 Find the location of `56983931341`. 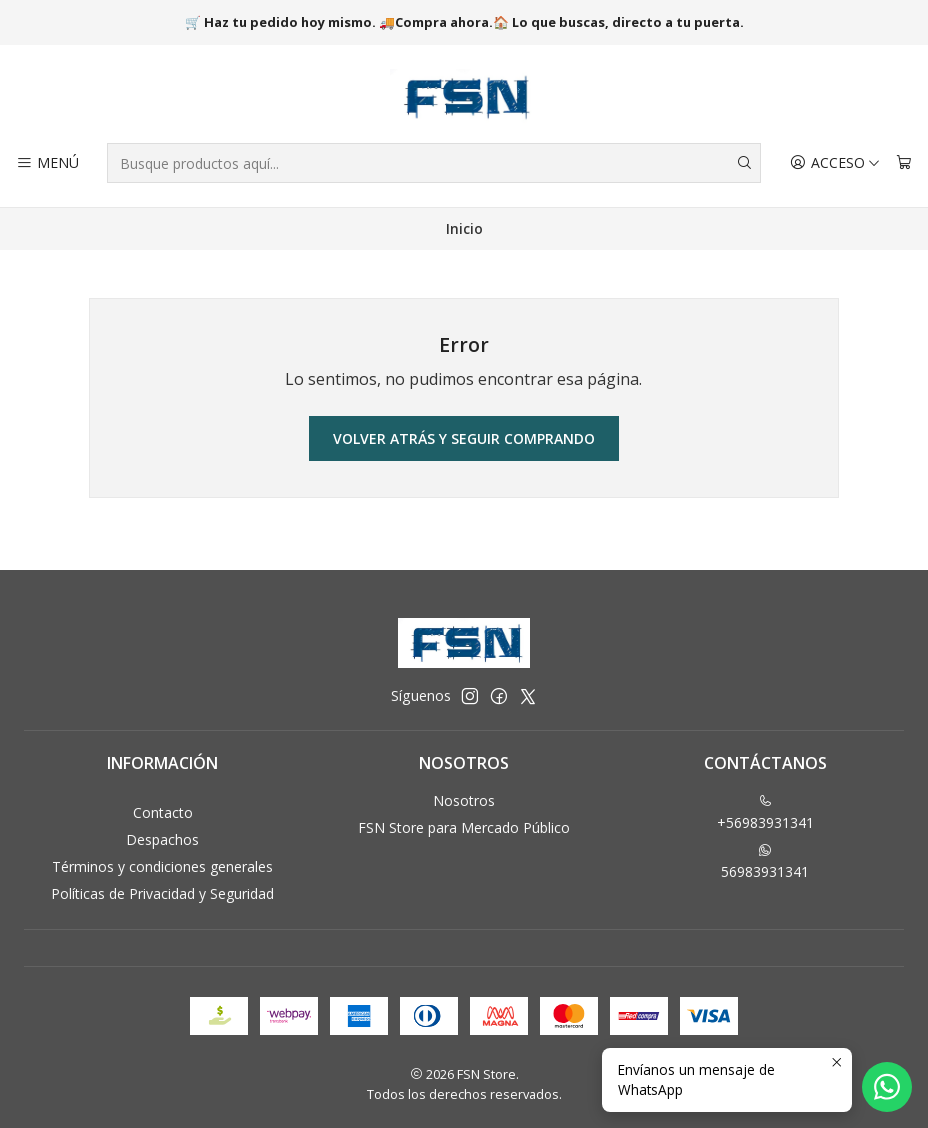

56983931341 is located at coordinates (765, 862).